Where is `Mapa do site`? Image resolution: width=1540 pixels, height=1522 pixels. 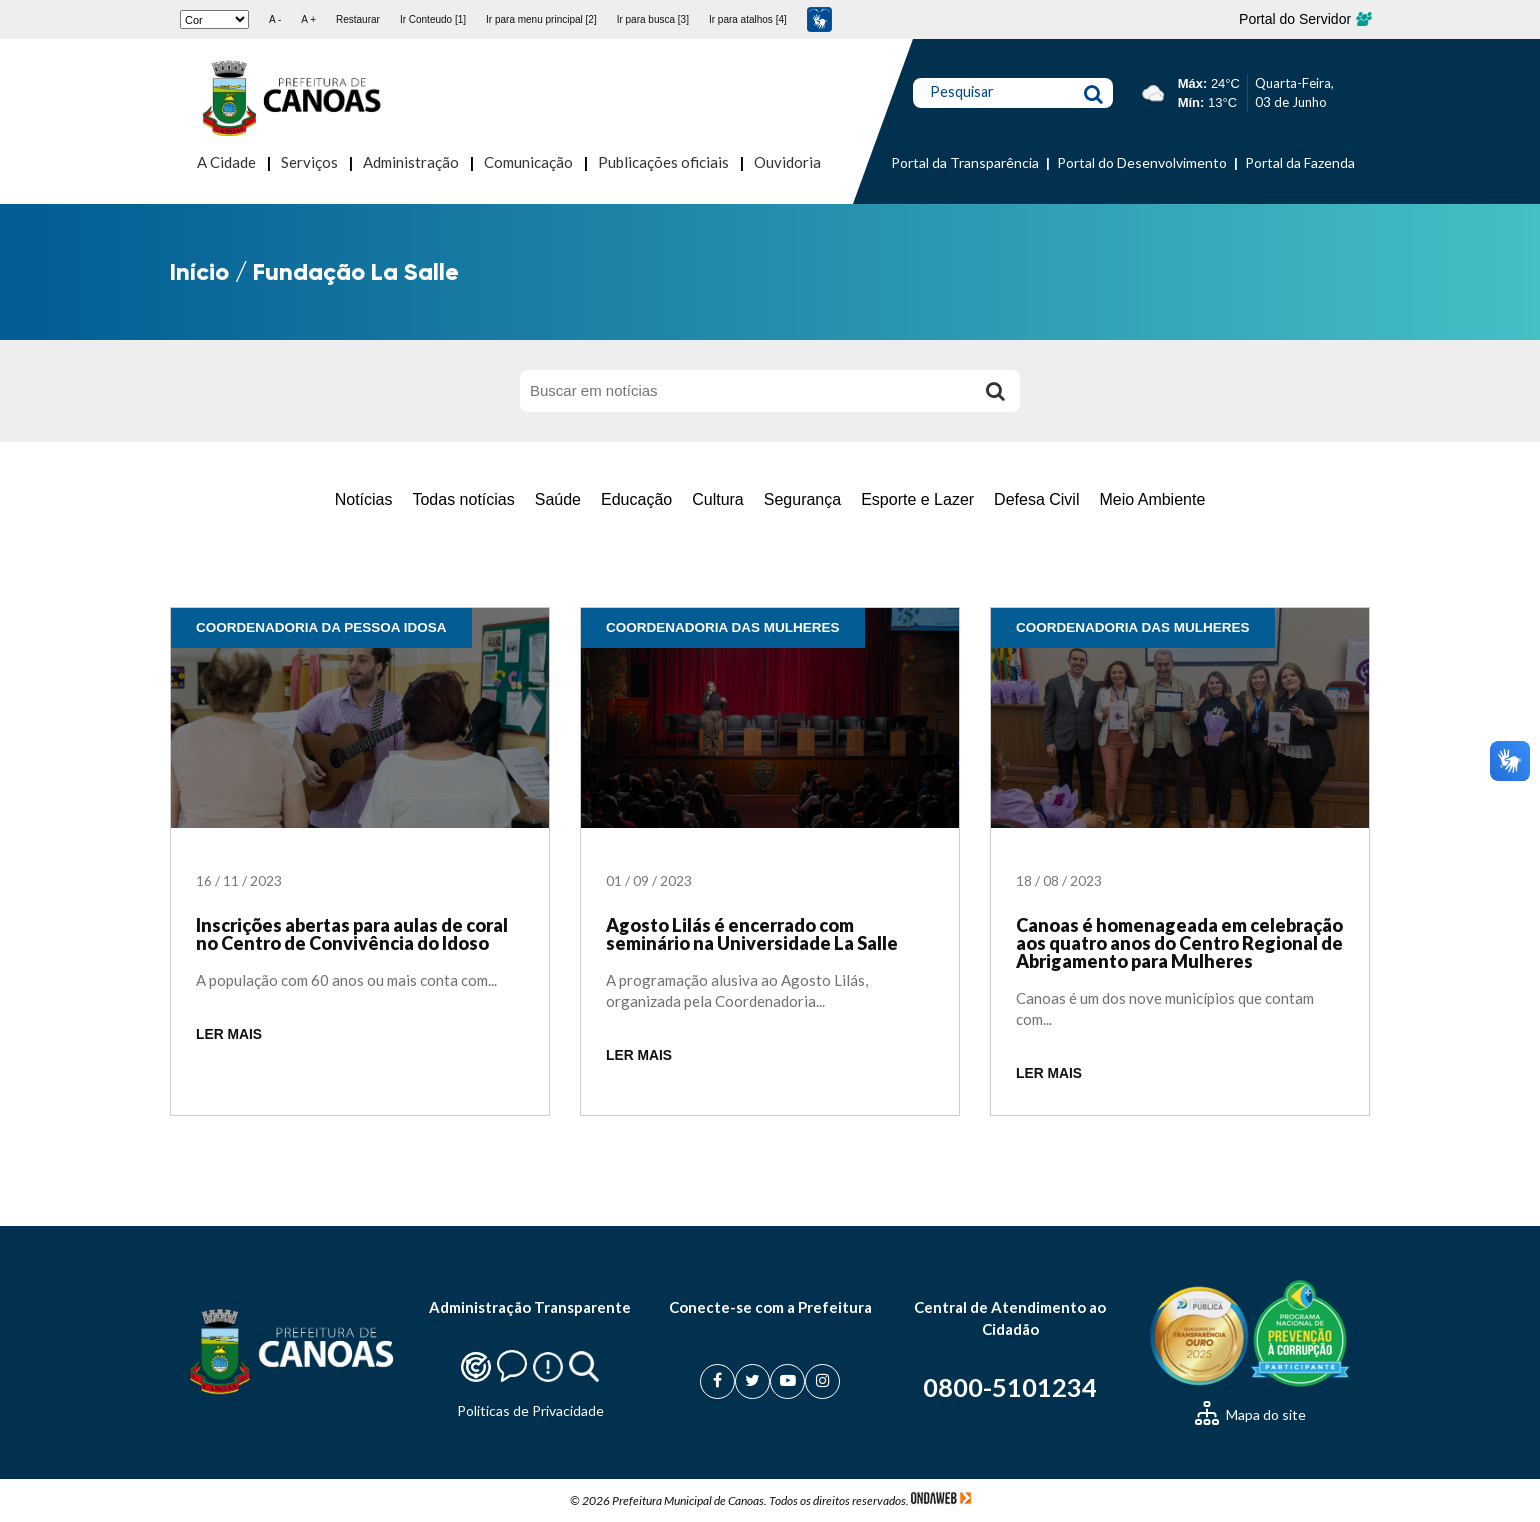
Mapa do site is located at coordinates (1250, 1414).